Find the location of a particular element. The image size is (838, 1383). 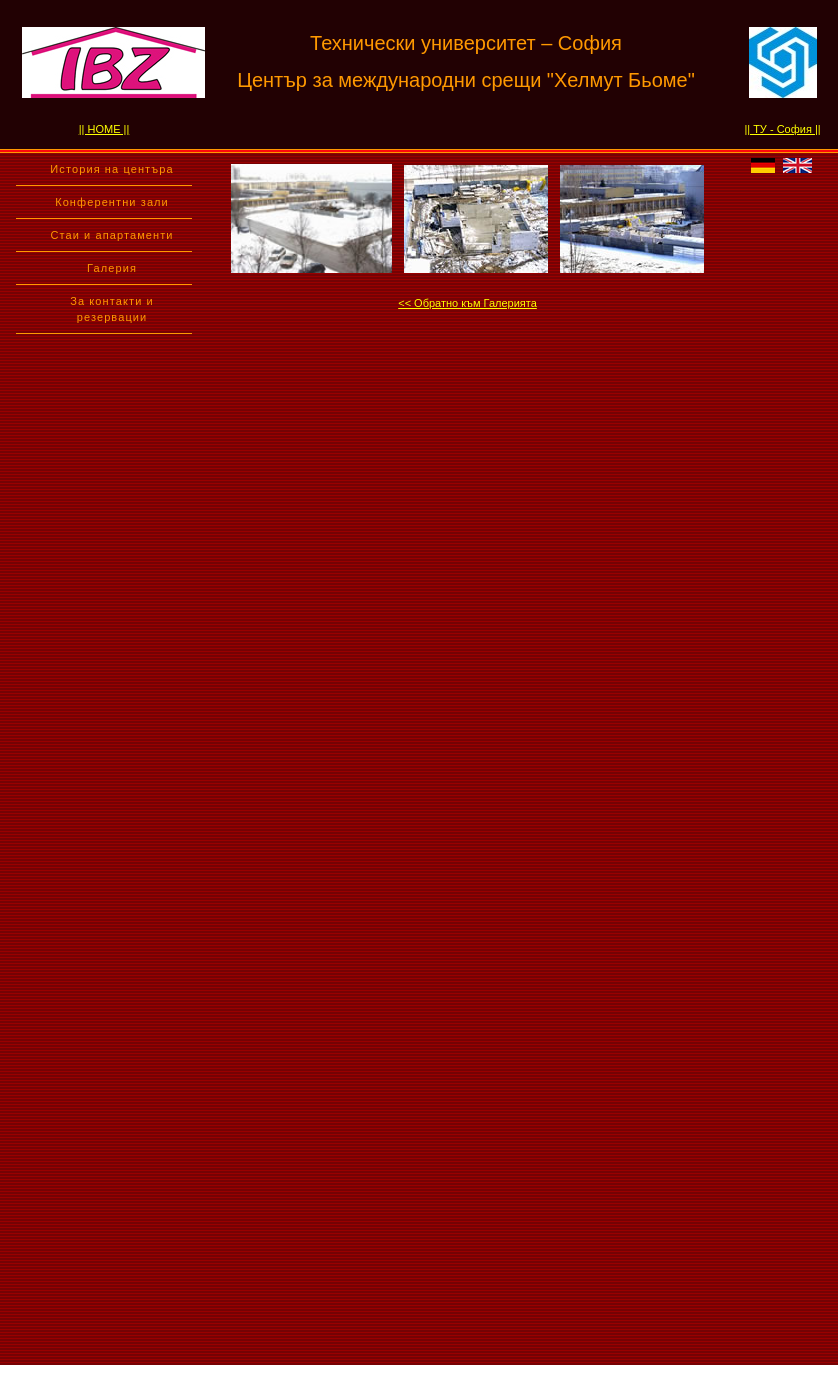

Конферентни зали is located at coordinates (112, 202).